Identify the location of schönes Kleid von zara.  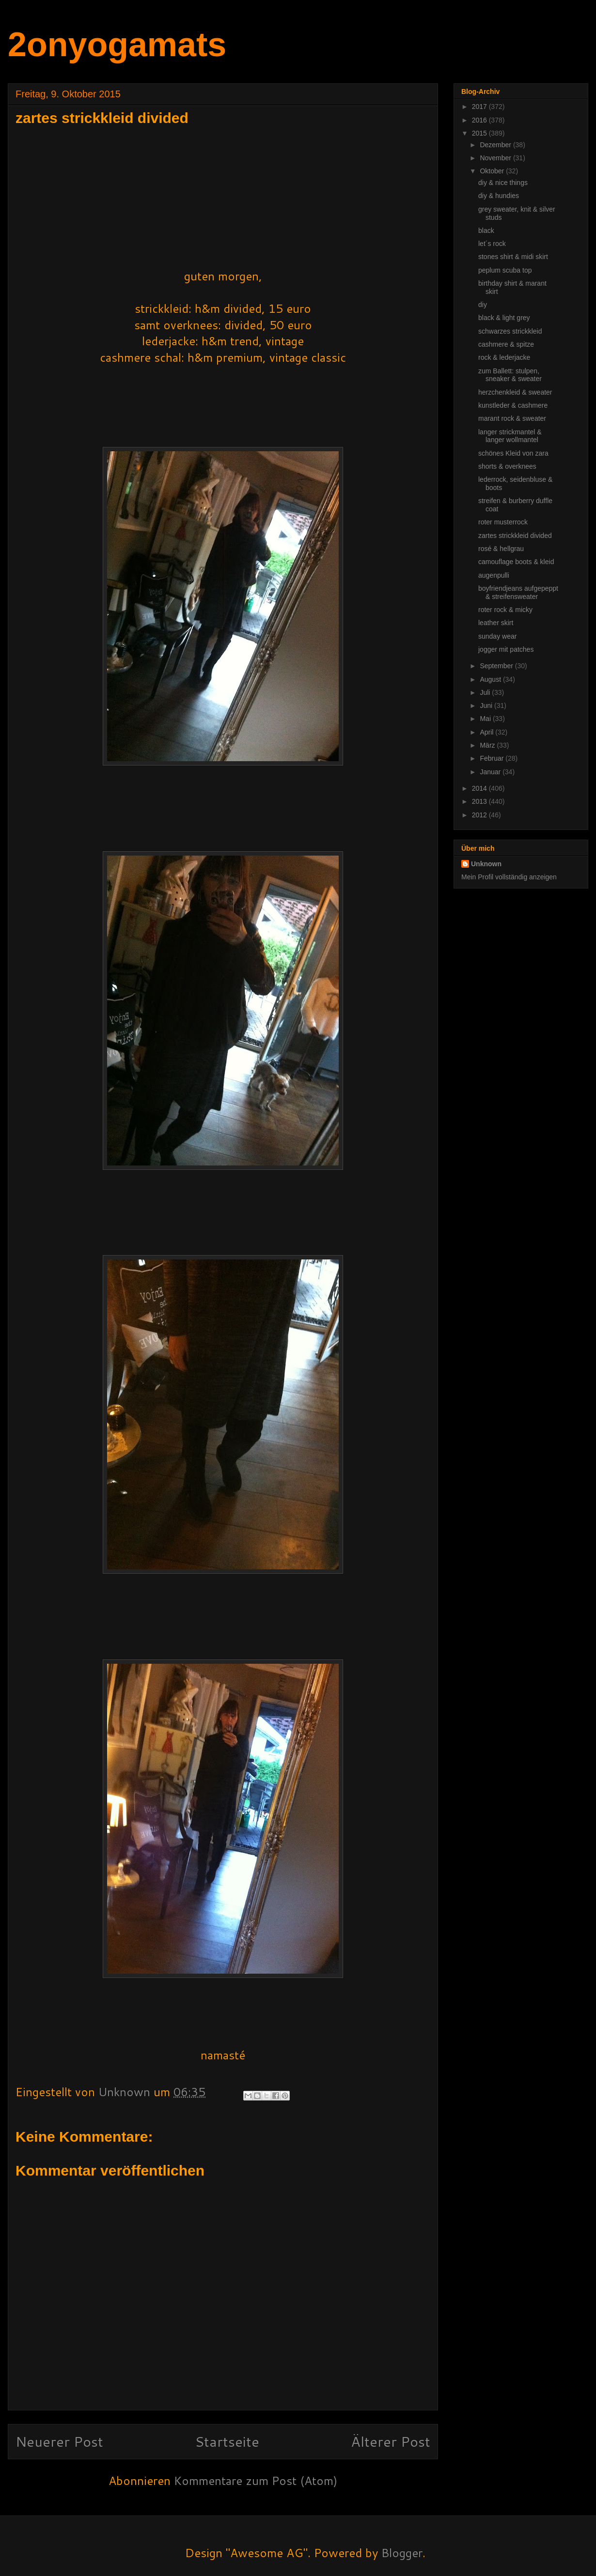
(513, 453).